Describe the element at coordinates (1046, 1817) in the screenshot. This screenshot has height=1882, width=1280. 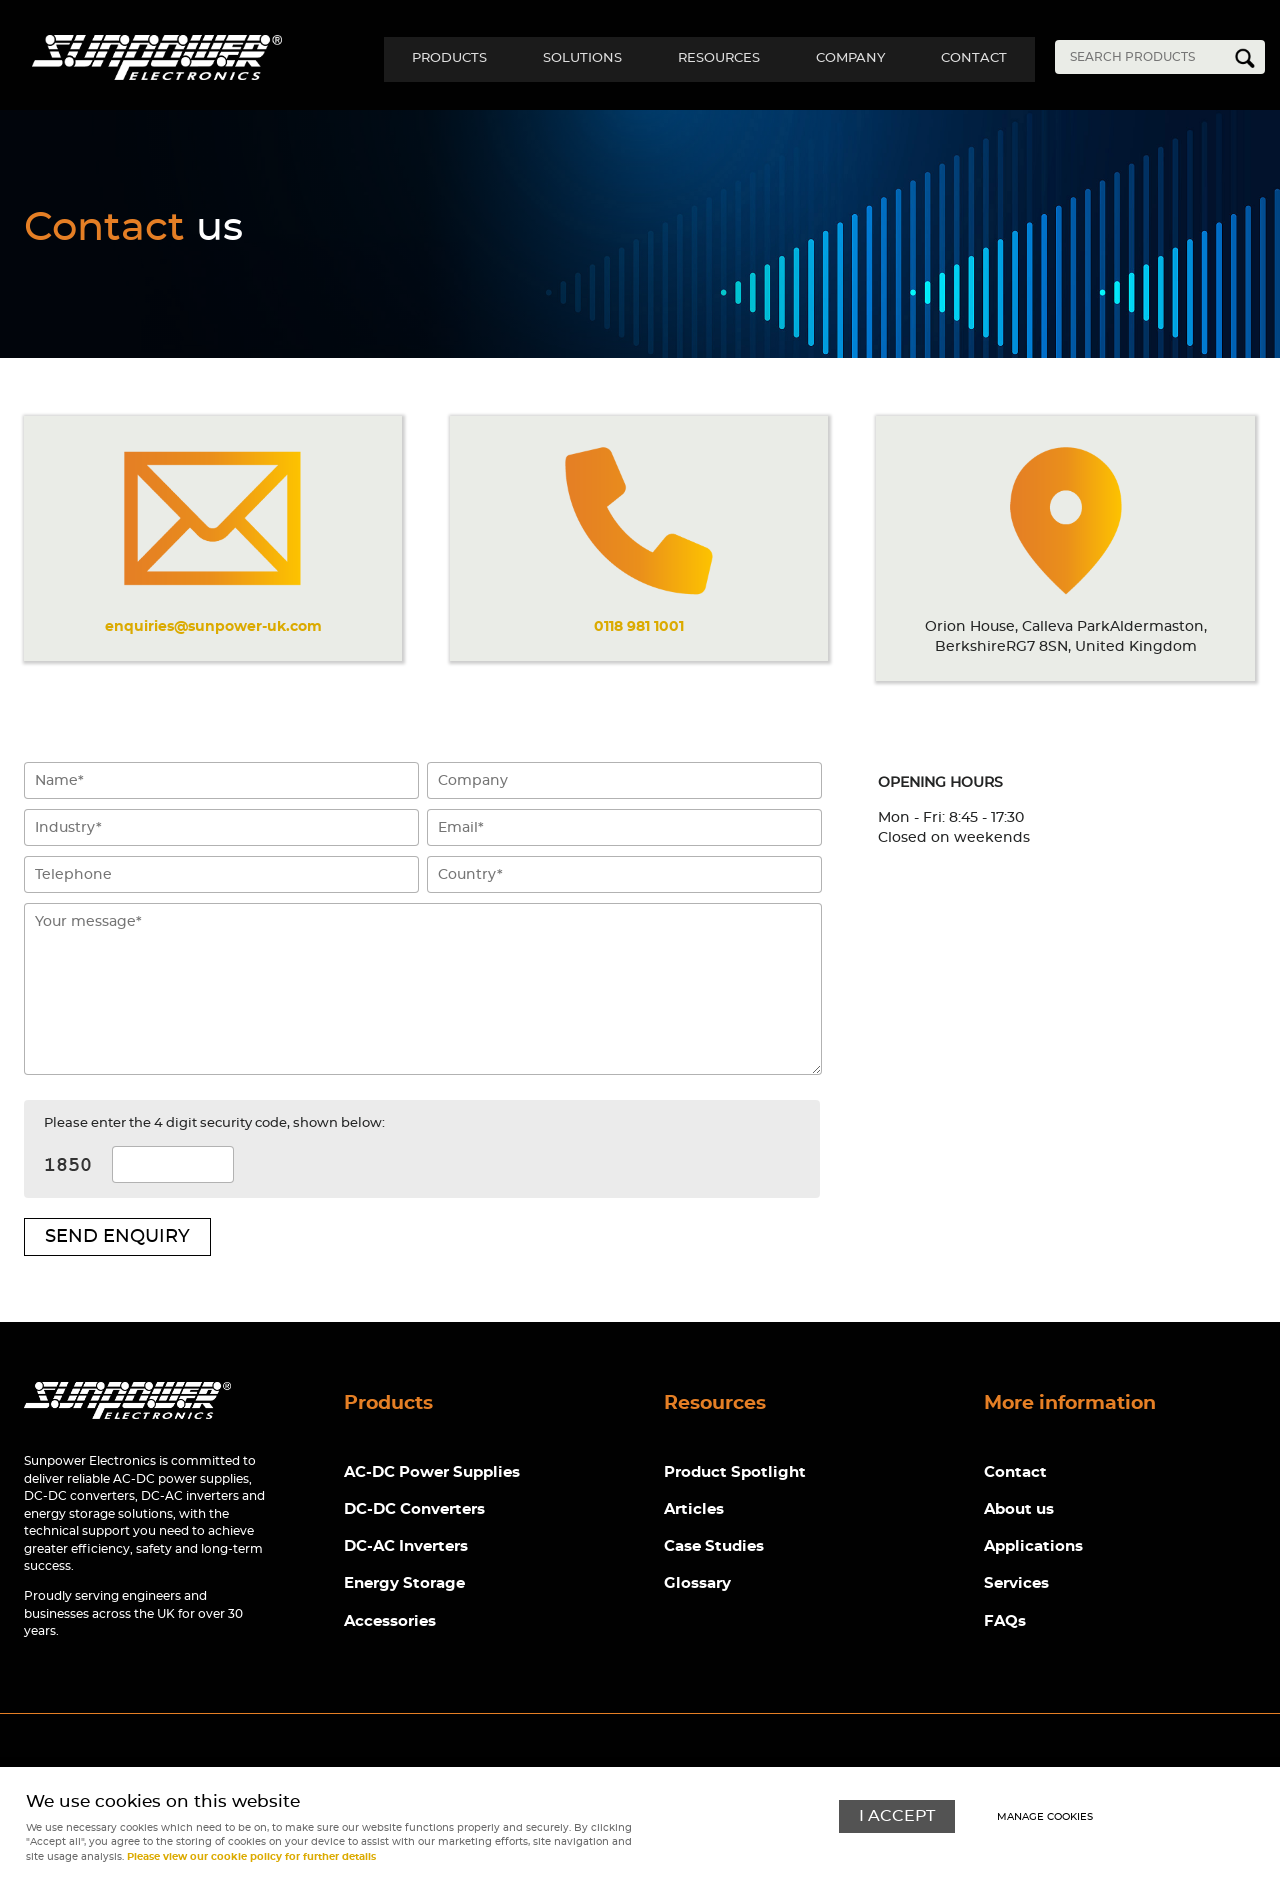
I see `Manage cookies` at that location.